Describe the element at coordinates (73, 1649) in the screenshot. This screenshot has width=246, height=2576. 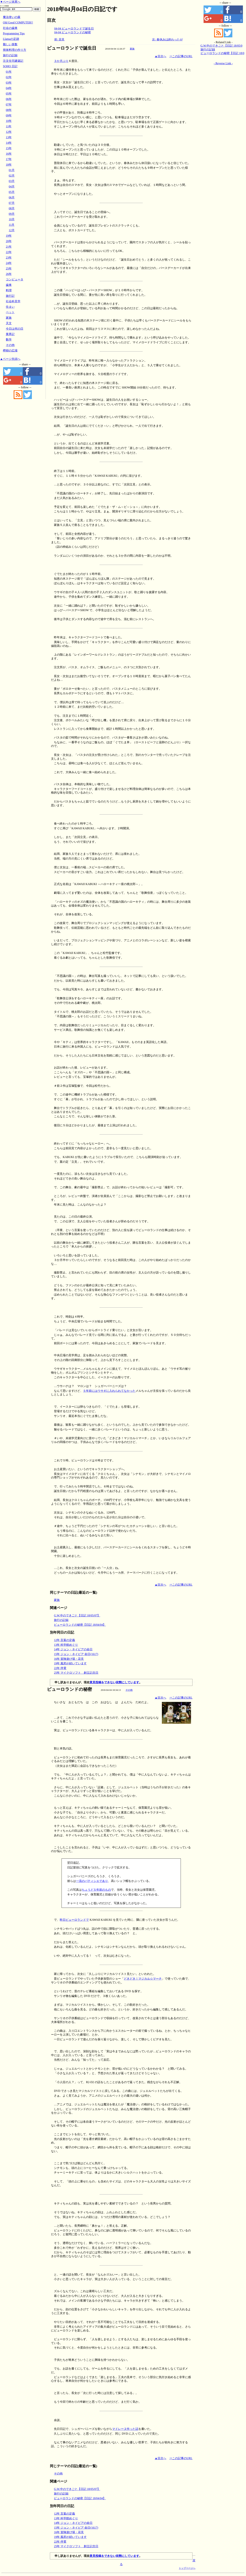
I see `14年 ジョン・ネイピアの命日` at that location.